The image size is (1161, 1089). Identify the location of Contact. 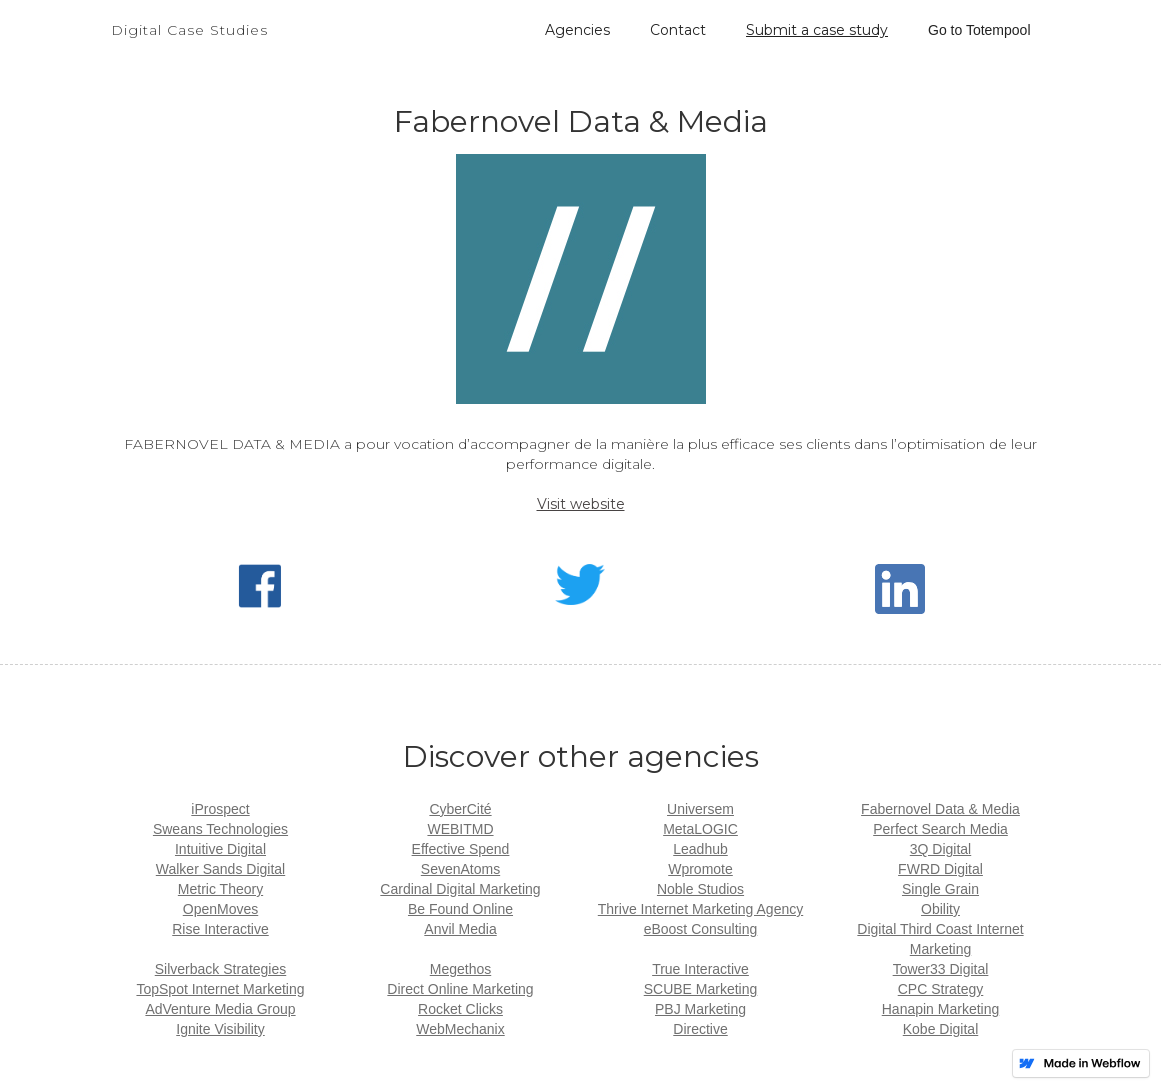
(678, 30).